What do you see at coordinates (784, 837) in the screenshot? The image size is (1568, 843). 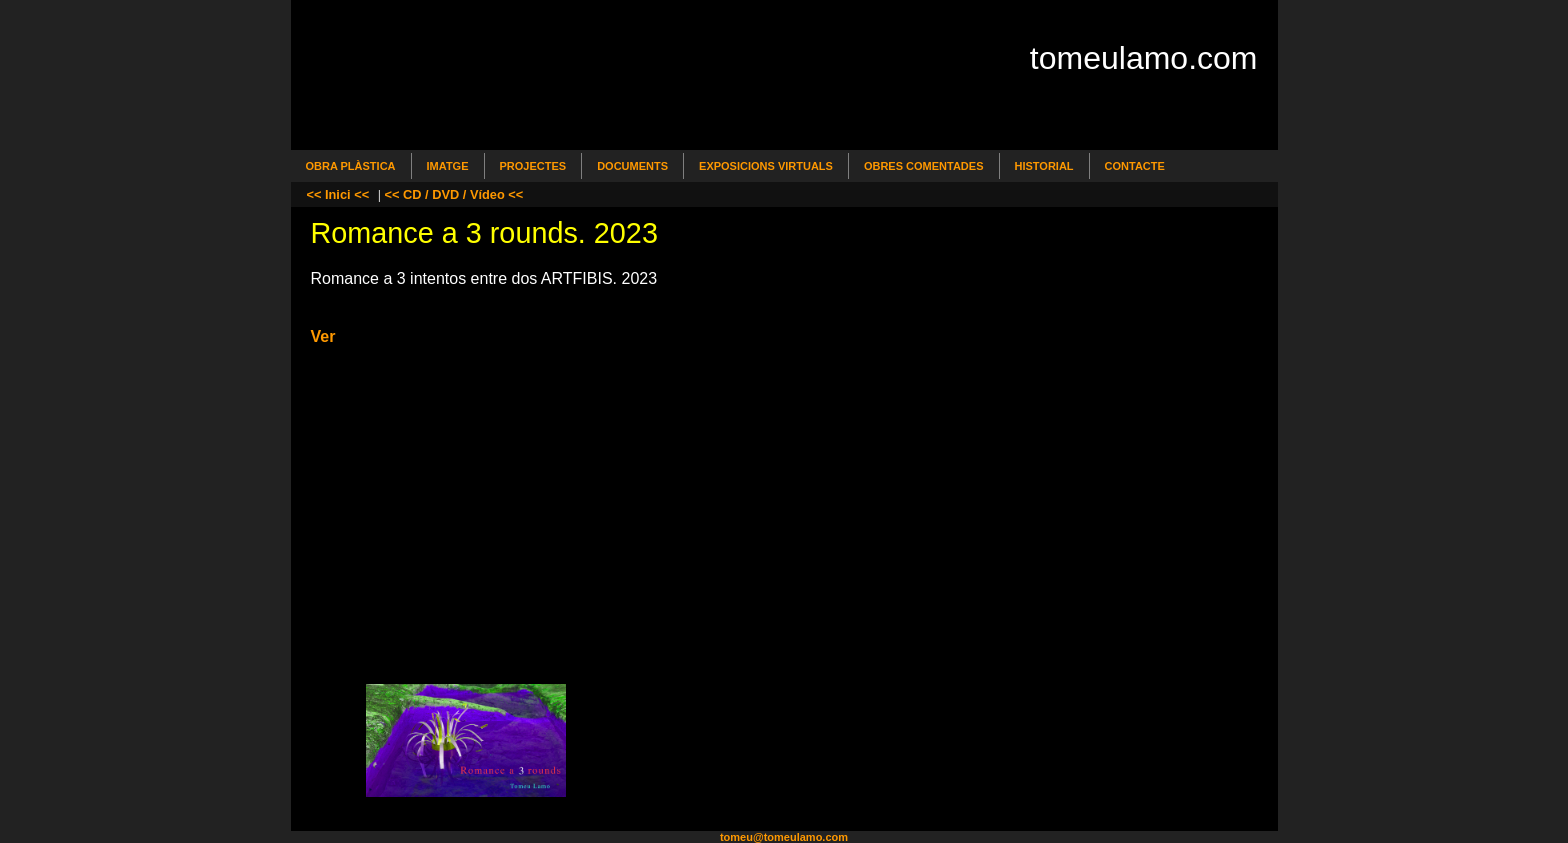 I see `tomeu@tomeulamo.com` at bounding box center [784, 837].